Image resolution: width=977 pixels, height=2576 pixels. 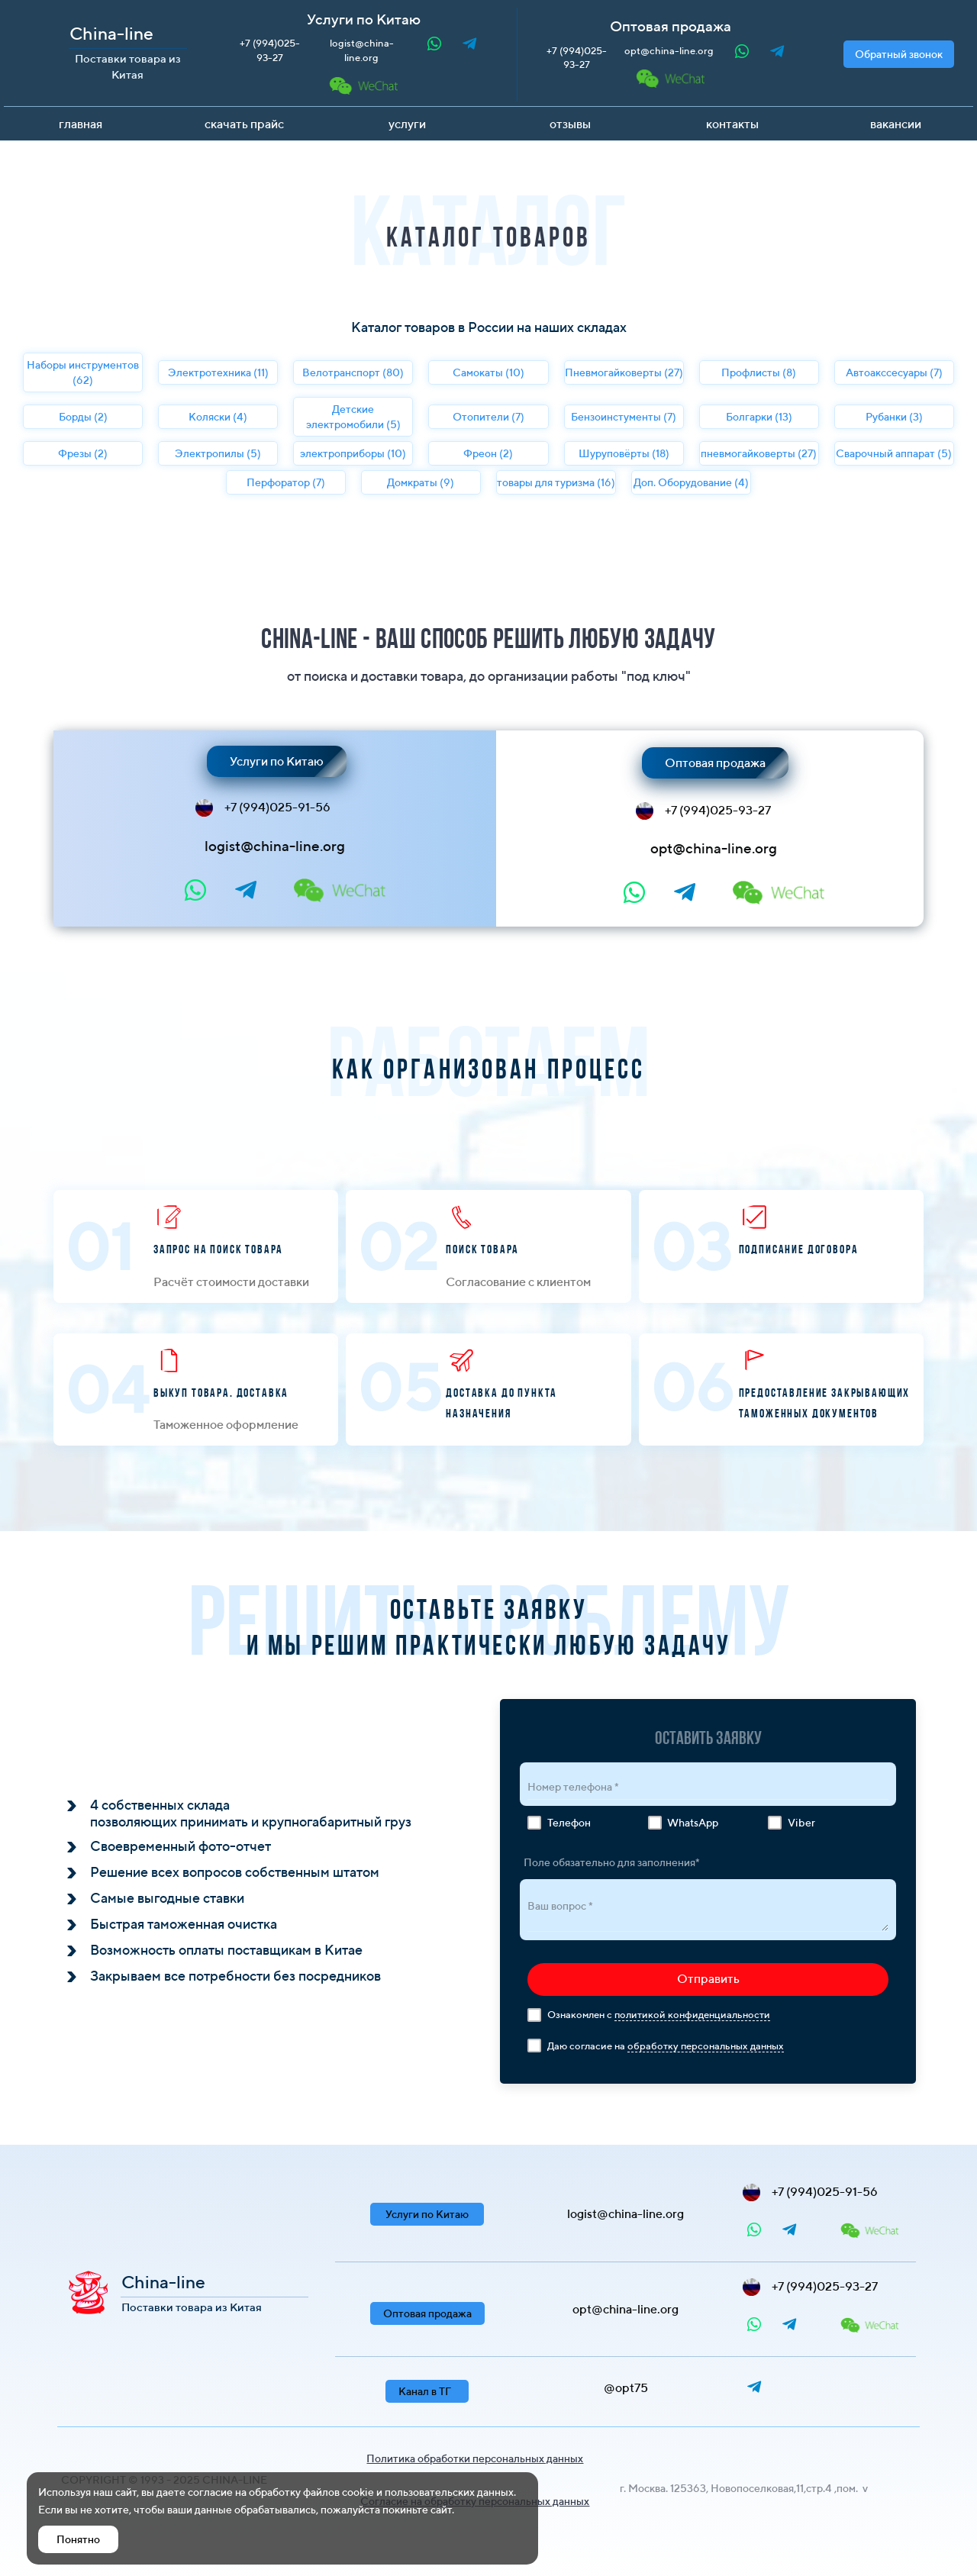 What do you see at coordinates (692, 2014) in the screenshot?
I see `политикой конфиденциальности` at bounding box center [692, 2014].